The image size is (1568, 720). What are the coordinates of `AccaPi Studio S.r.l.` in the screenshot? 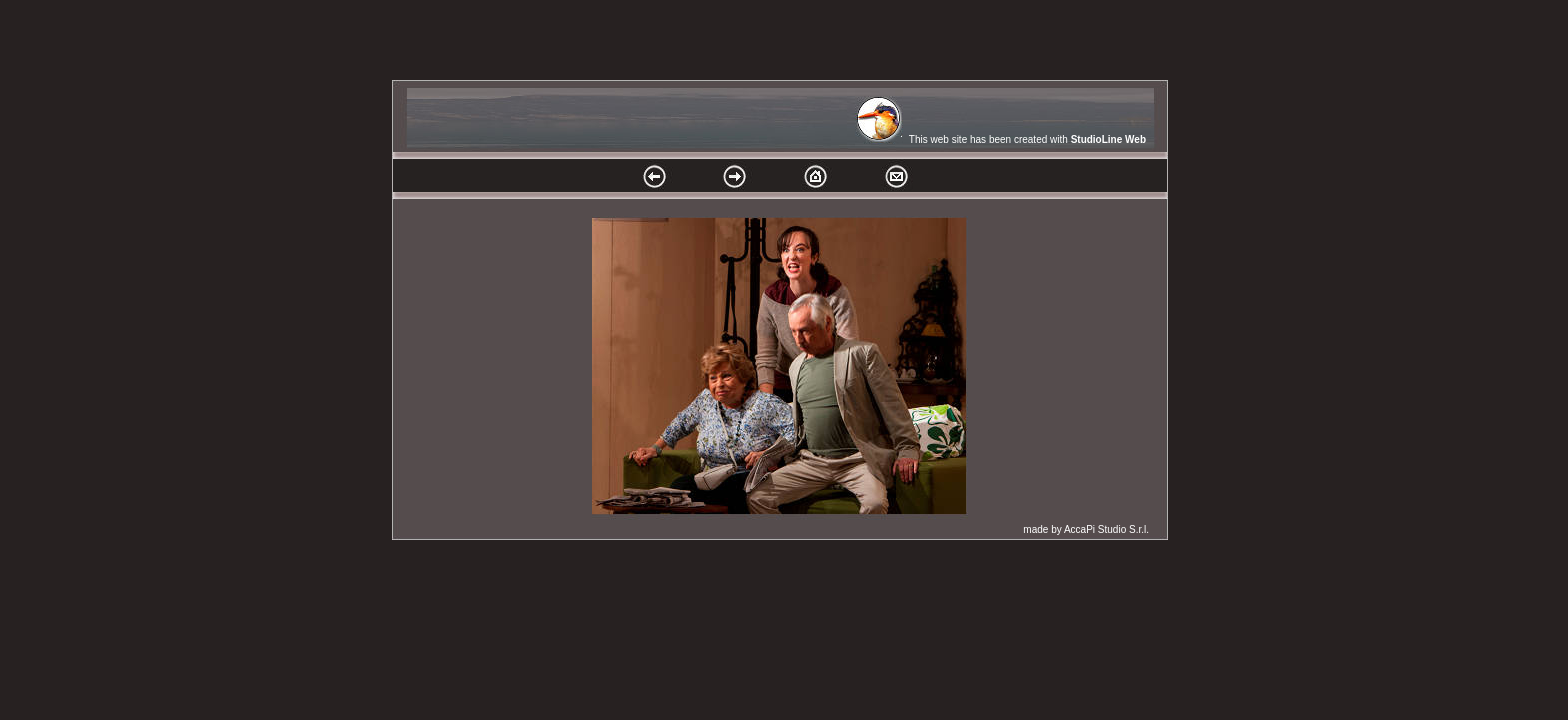 It's located at (1106, 529).